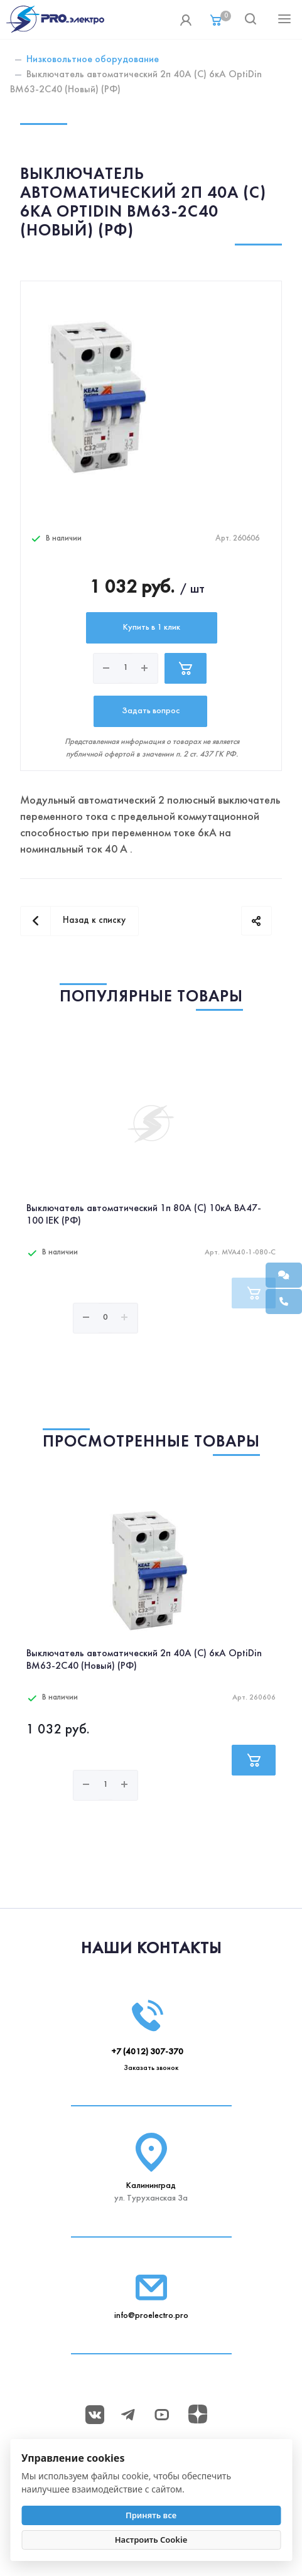 This screenshot has width=302, height=2576. I want to click on Принять все, so click(151, 2515).